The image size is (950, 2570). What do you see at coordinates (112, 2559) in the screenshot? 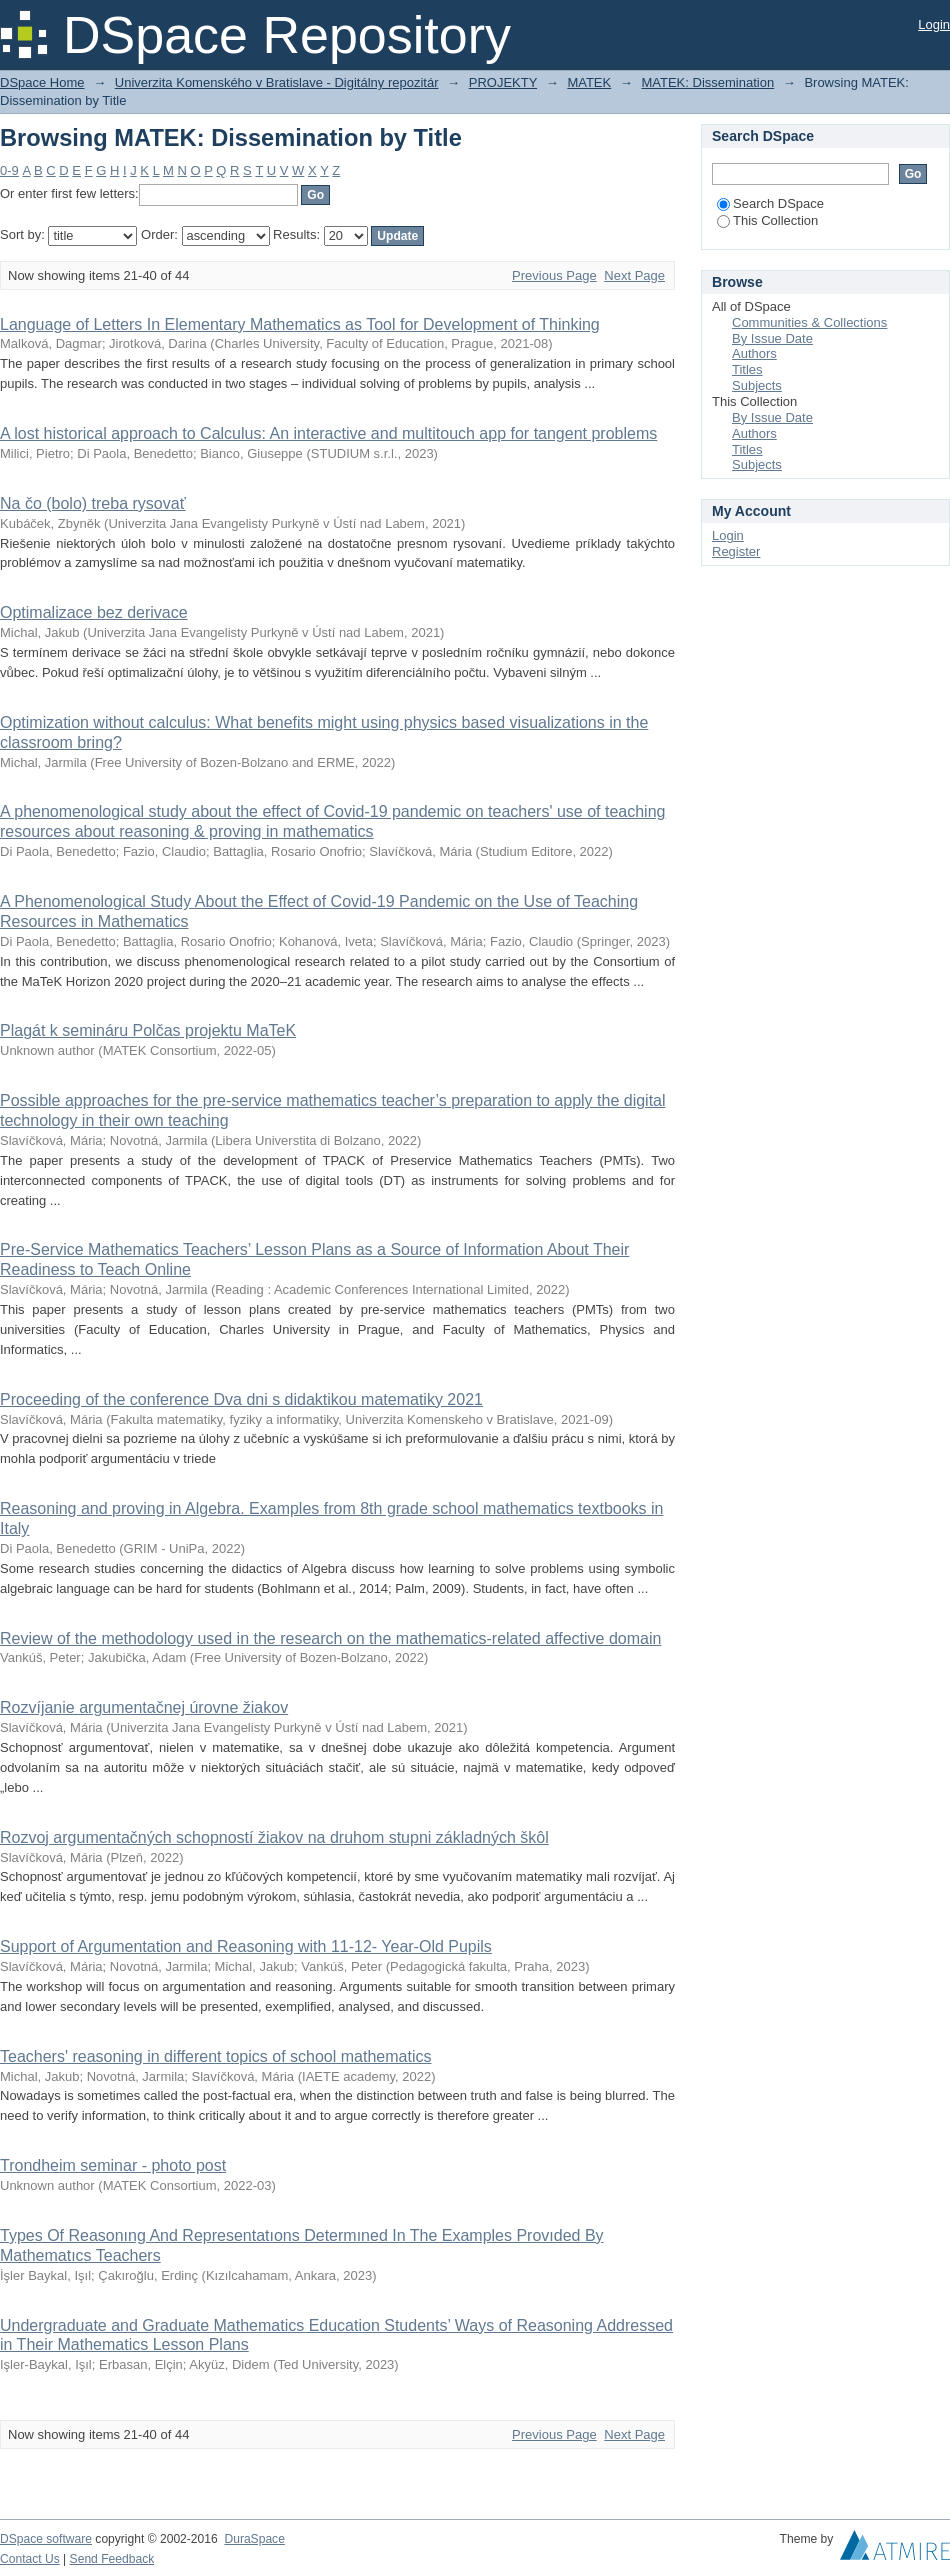
I see `Send Feedback` at bounding box center [112, 2559].